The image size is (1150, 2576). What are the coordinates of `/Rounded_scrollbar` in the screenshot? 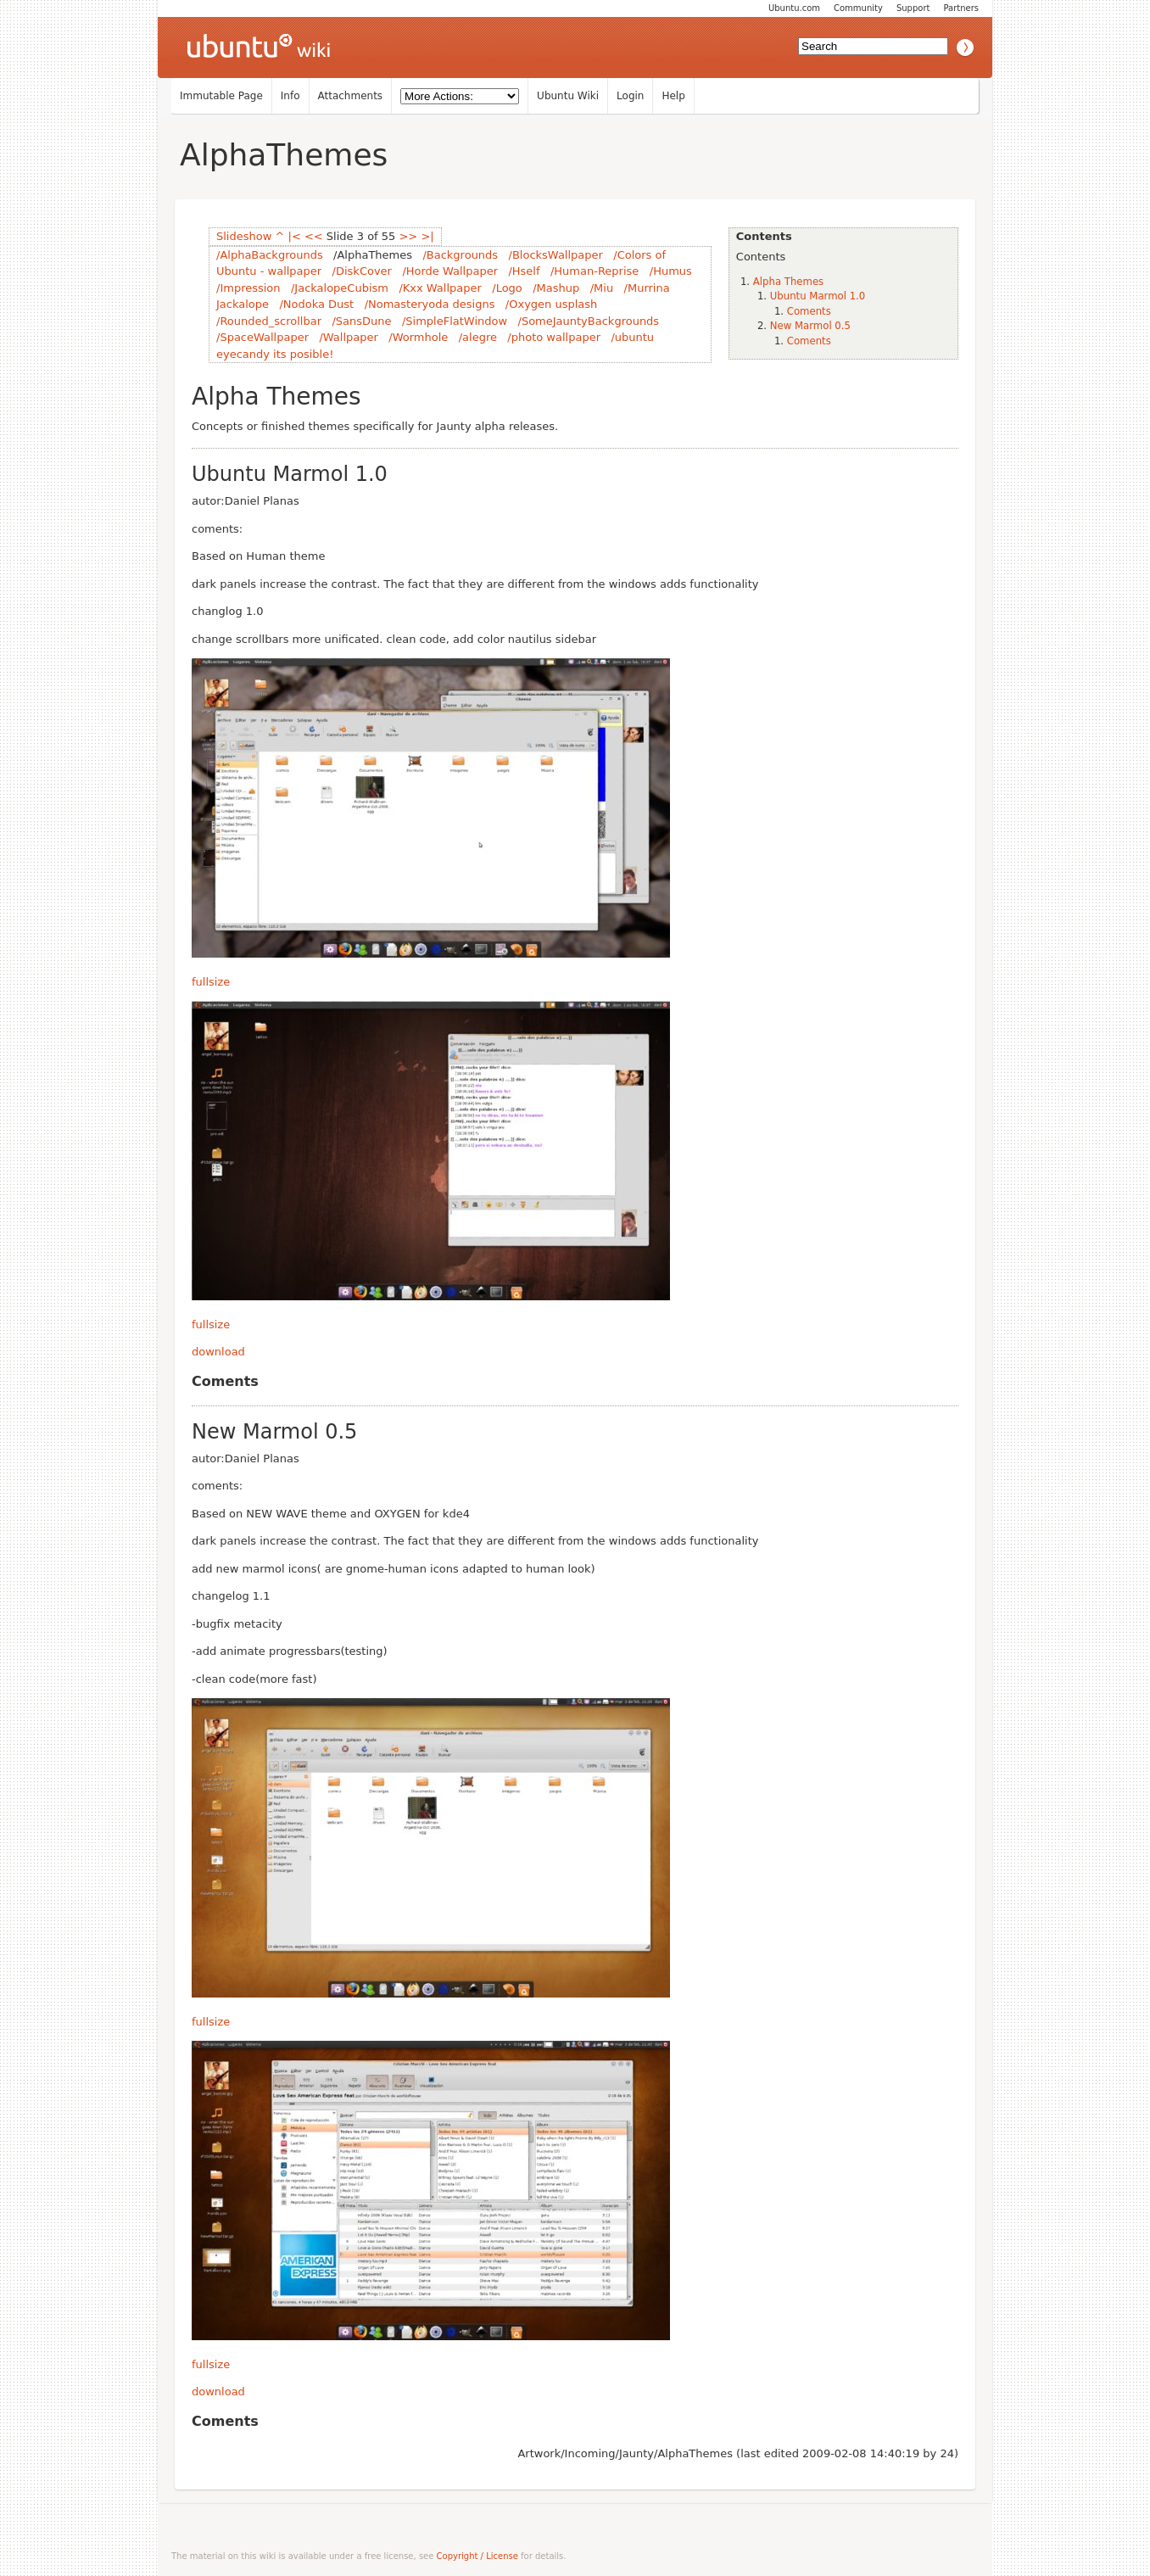 It's located at (268, 321).